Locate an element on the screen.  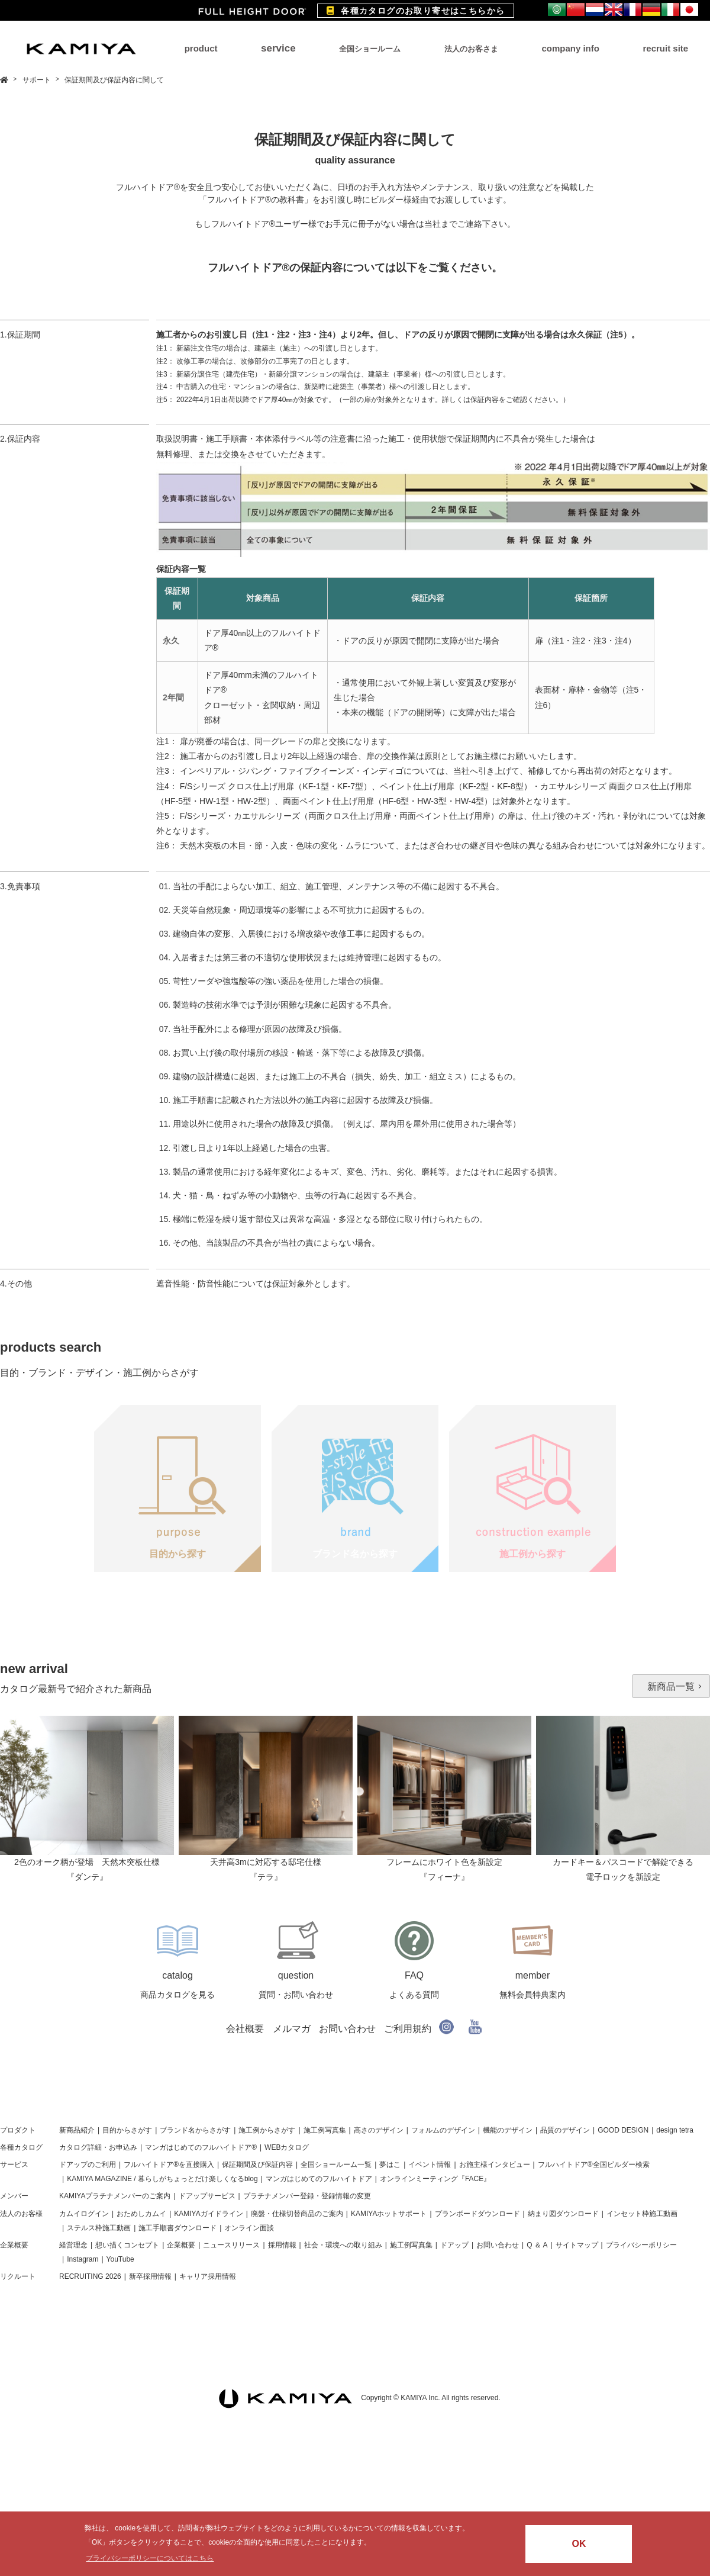
全国ショールーム is located at coordinates (370, 48).